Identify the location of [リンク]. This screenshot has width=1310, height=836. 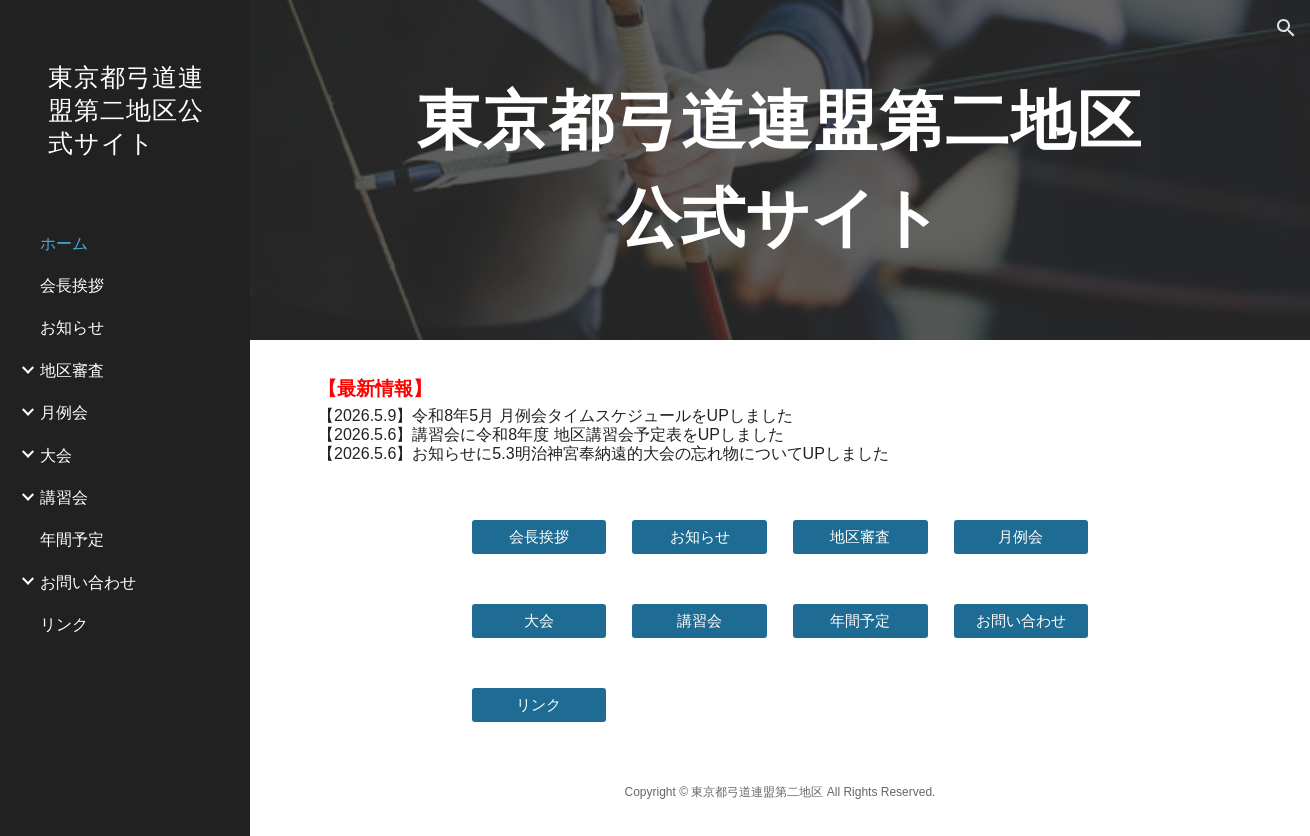
(539, 705).